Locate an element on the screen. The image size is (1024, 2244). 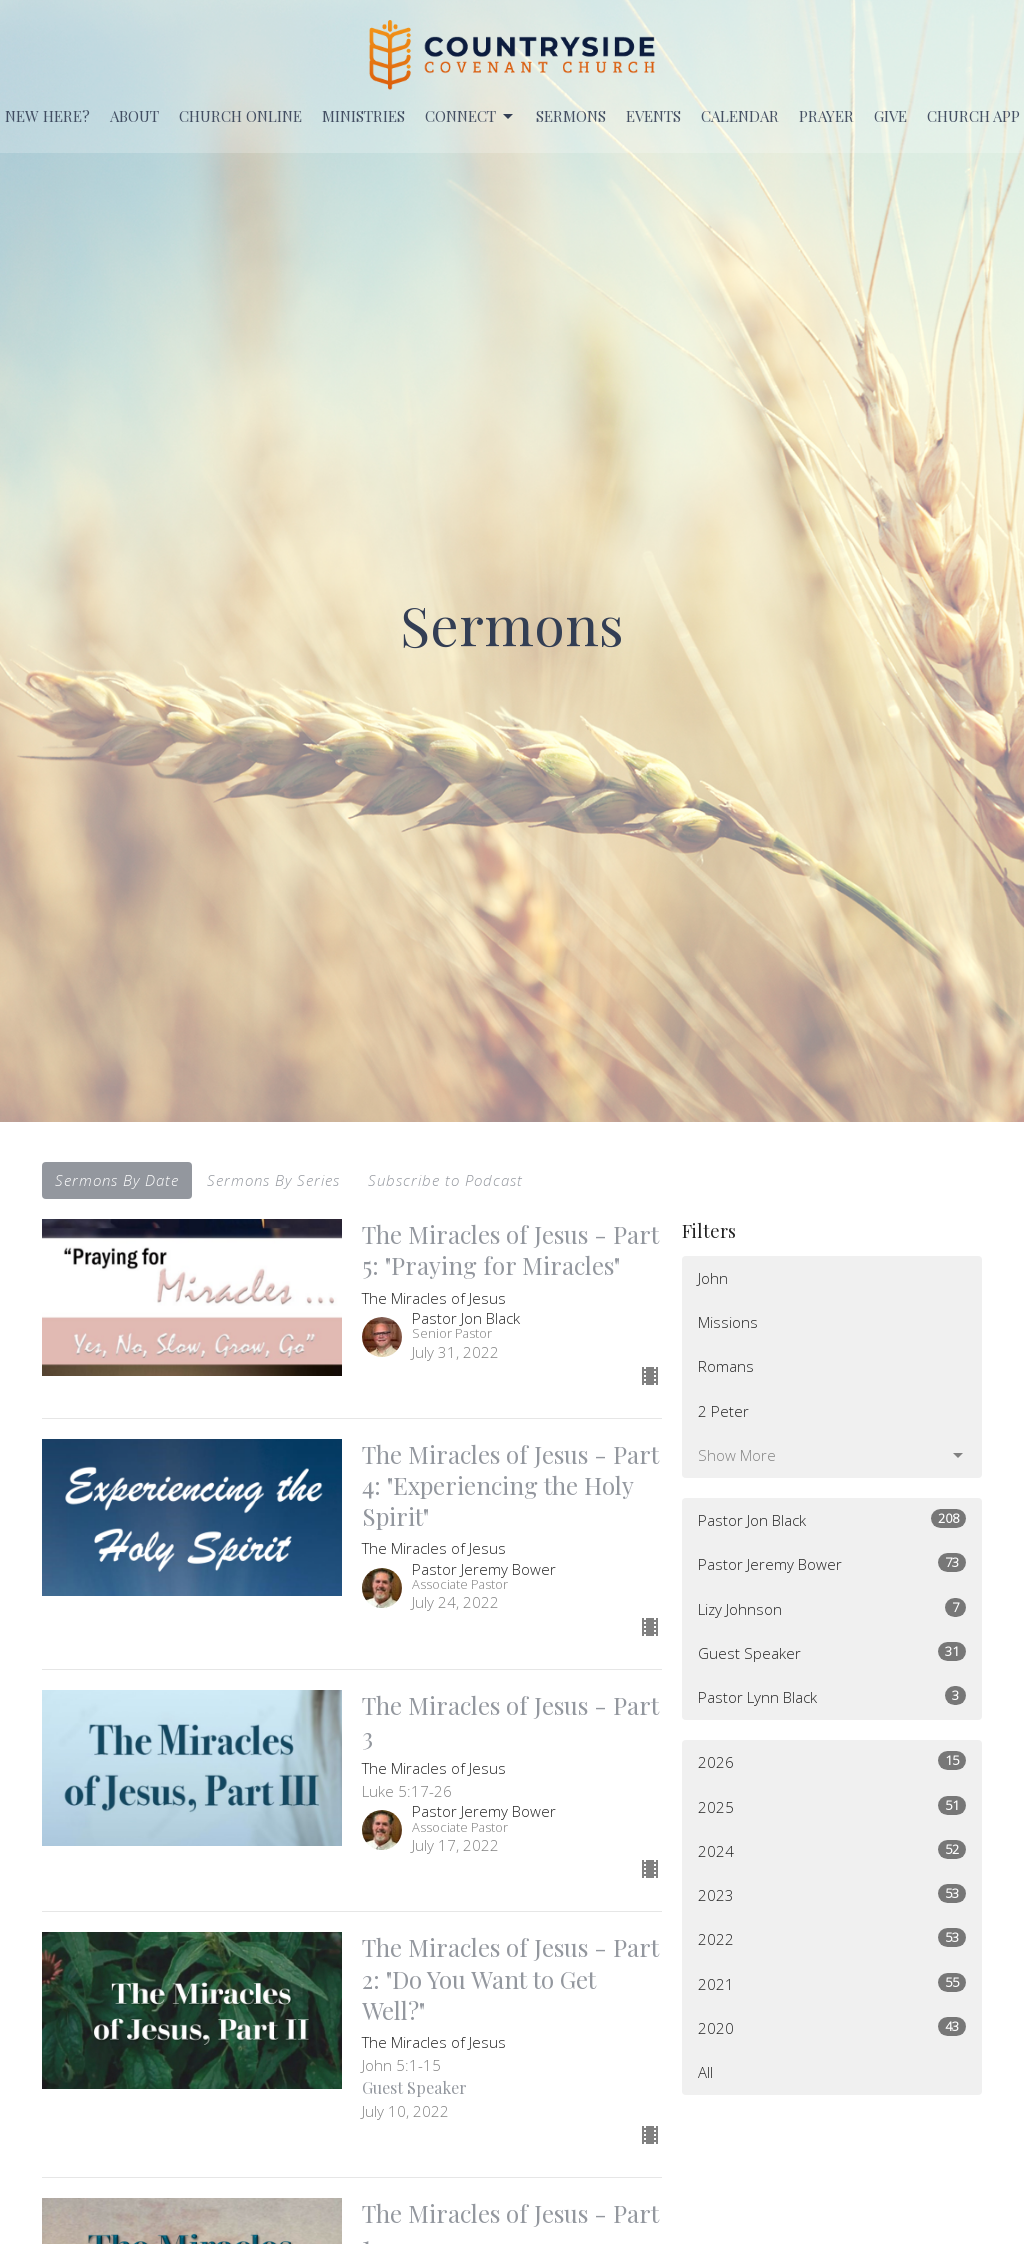
2025 is located at coordinates (832, 1806).